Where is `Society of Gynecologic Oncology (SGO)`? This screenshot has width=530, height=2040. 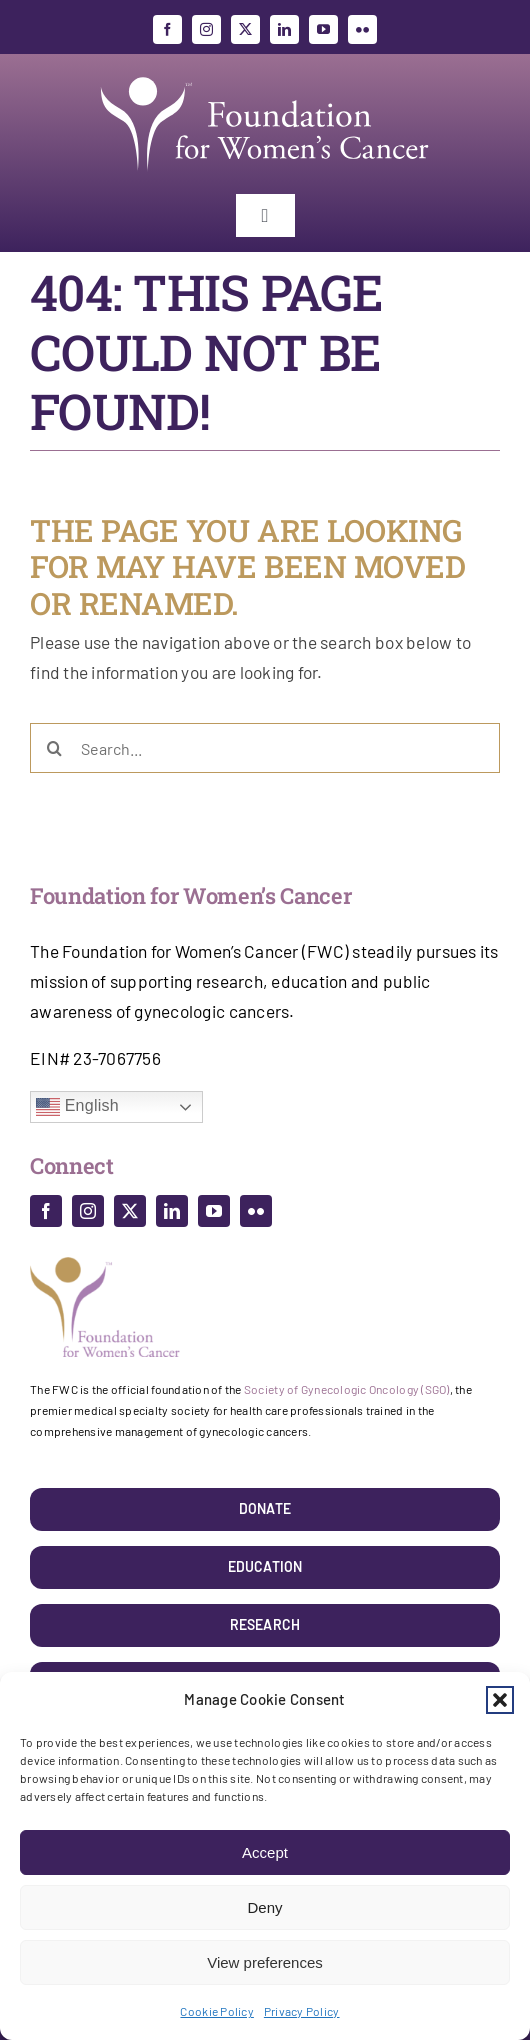 Society of Gynecologic Oncology (SGO) is located at coordinates (347, 1389).